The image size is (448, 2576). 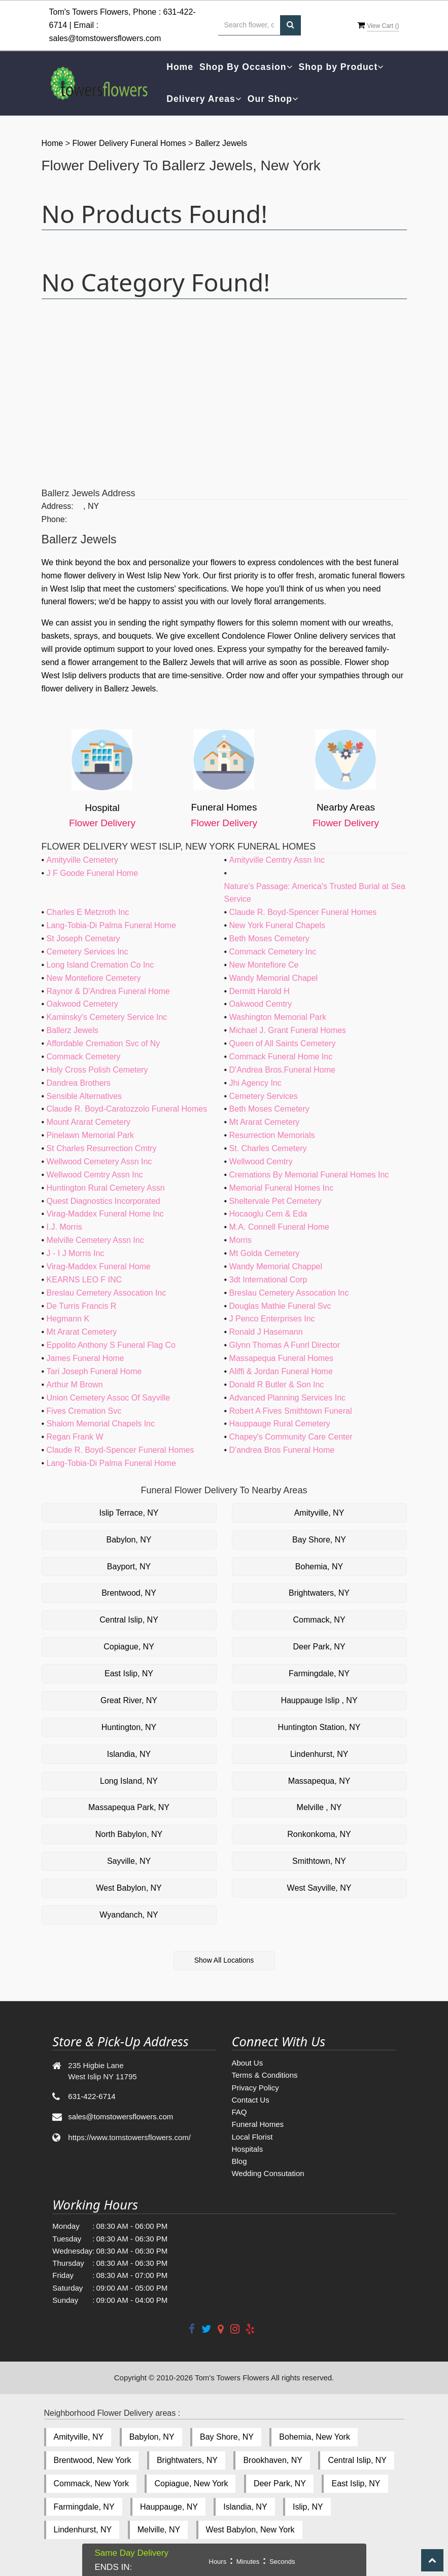 I want to click on Sheltervale Pet Cemetery, so click(x=275, y=1201).